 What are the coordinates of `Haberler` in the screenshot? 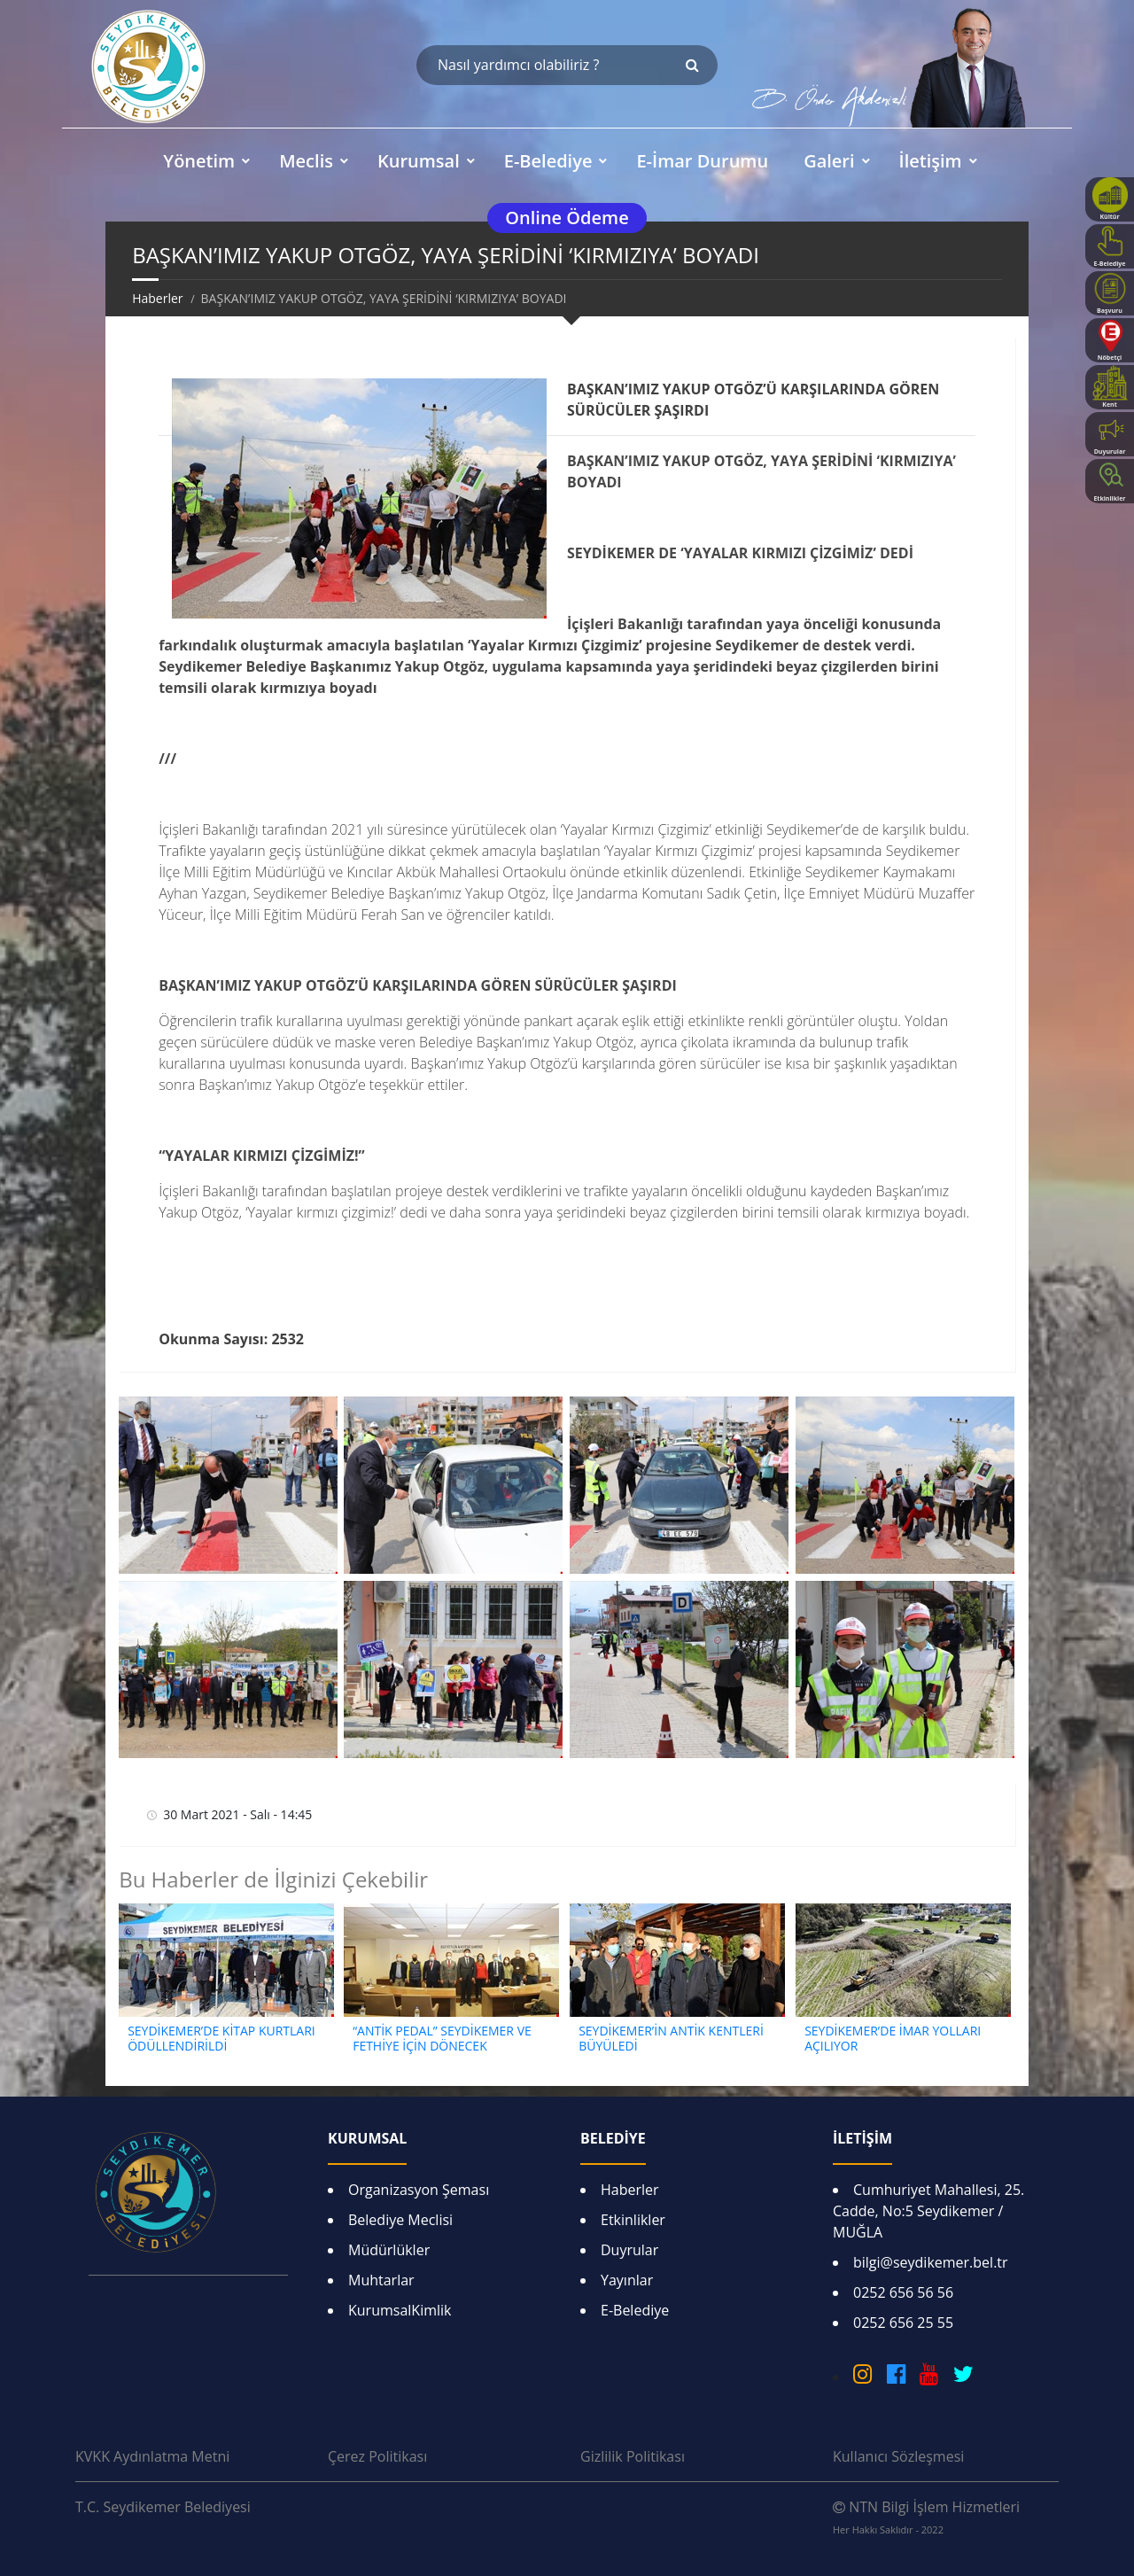 It's located at (157, 298).